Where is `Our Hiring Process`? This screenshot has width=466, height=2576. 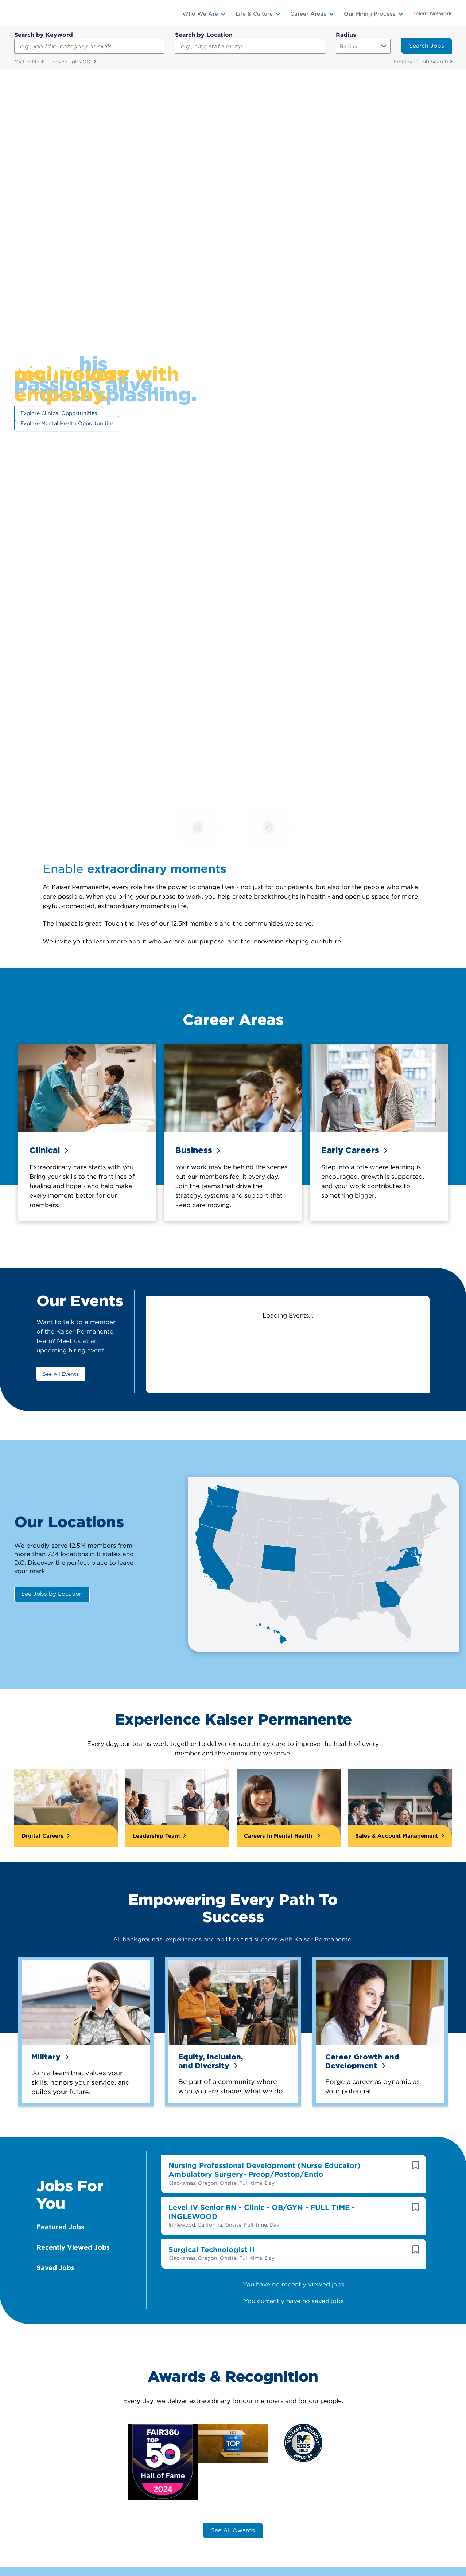 Our Hiring Process is located at coordinates (370, 14).